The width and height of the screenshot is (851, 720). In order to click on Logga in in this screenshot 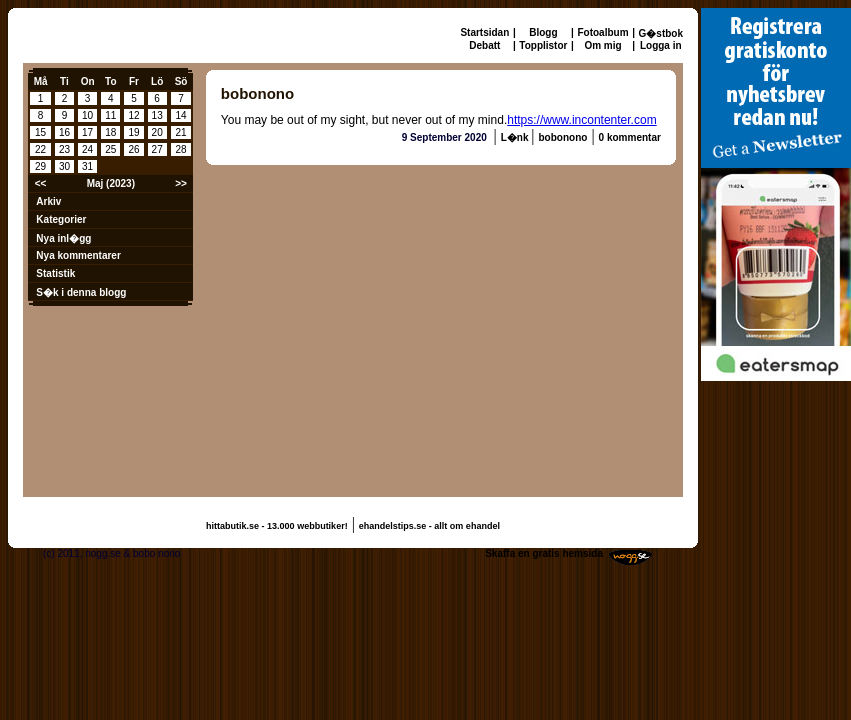, I will do `click(661, 45)`.